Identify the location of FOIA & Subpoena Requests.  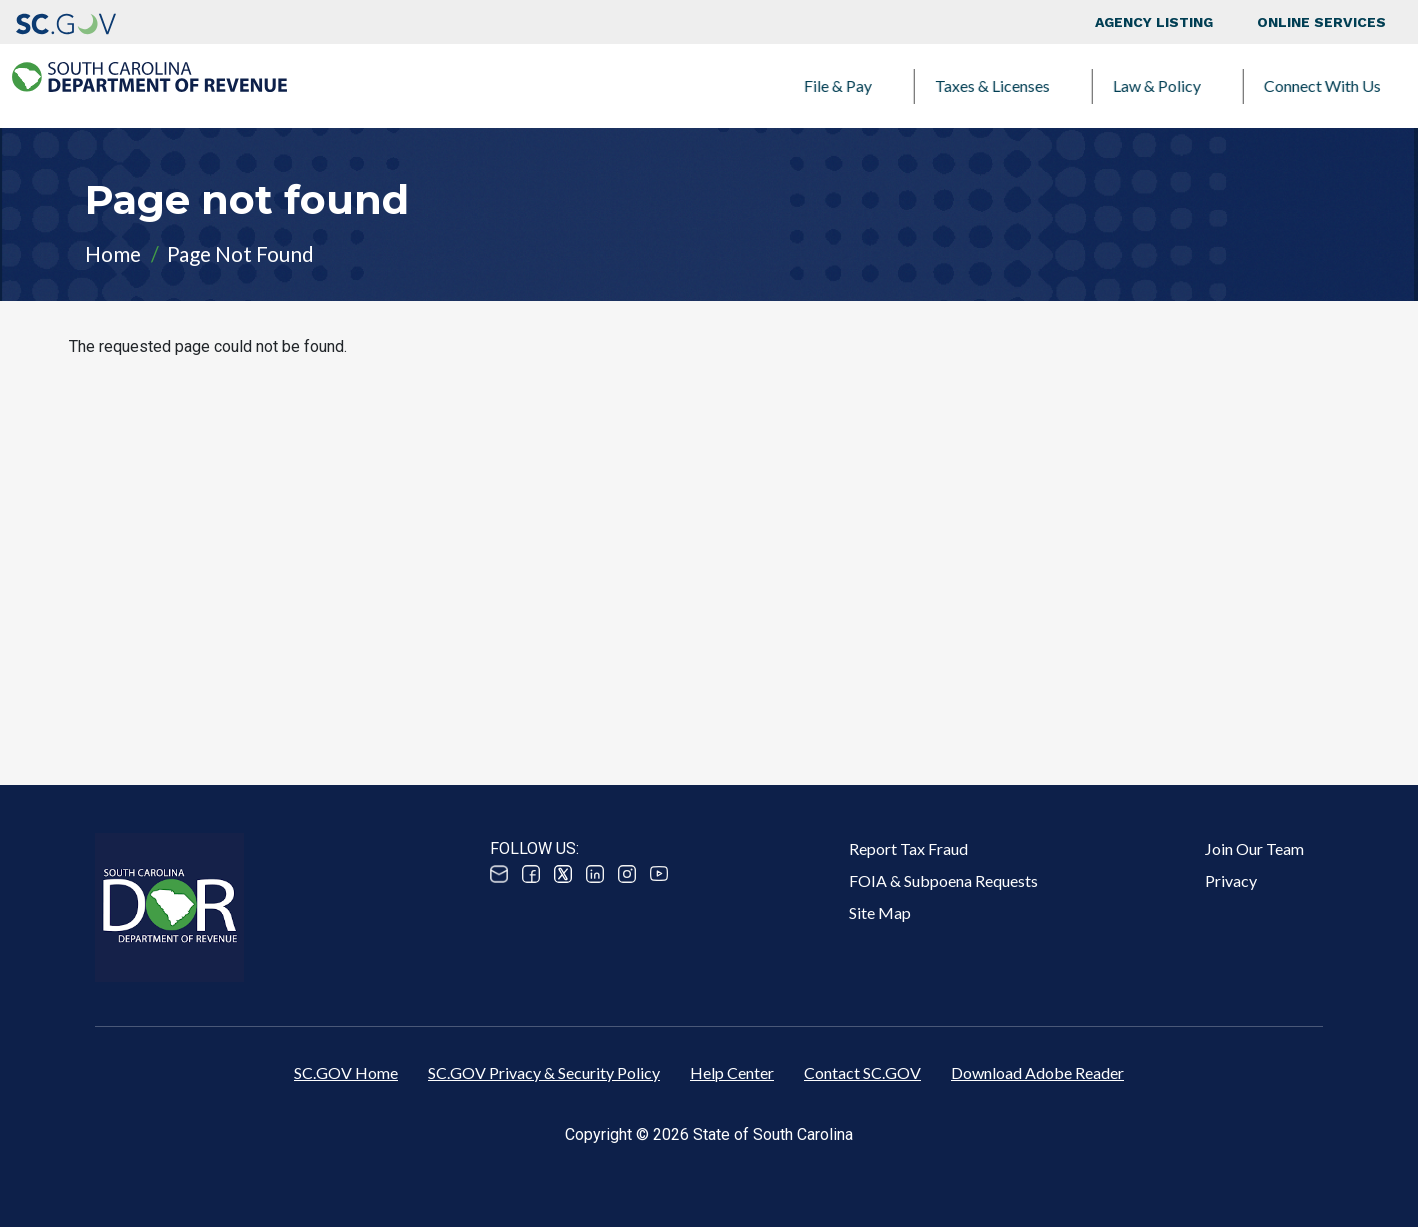
(943, 880).